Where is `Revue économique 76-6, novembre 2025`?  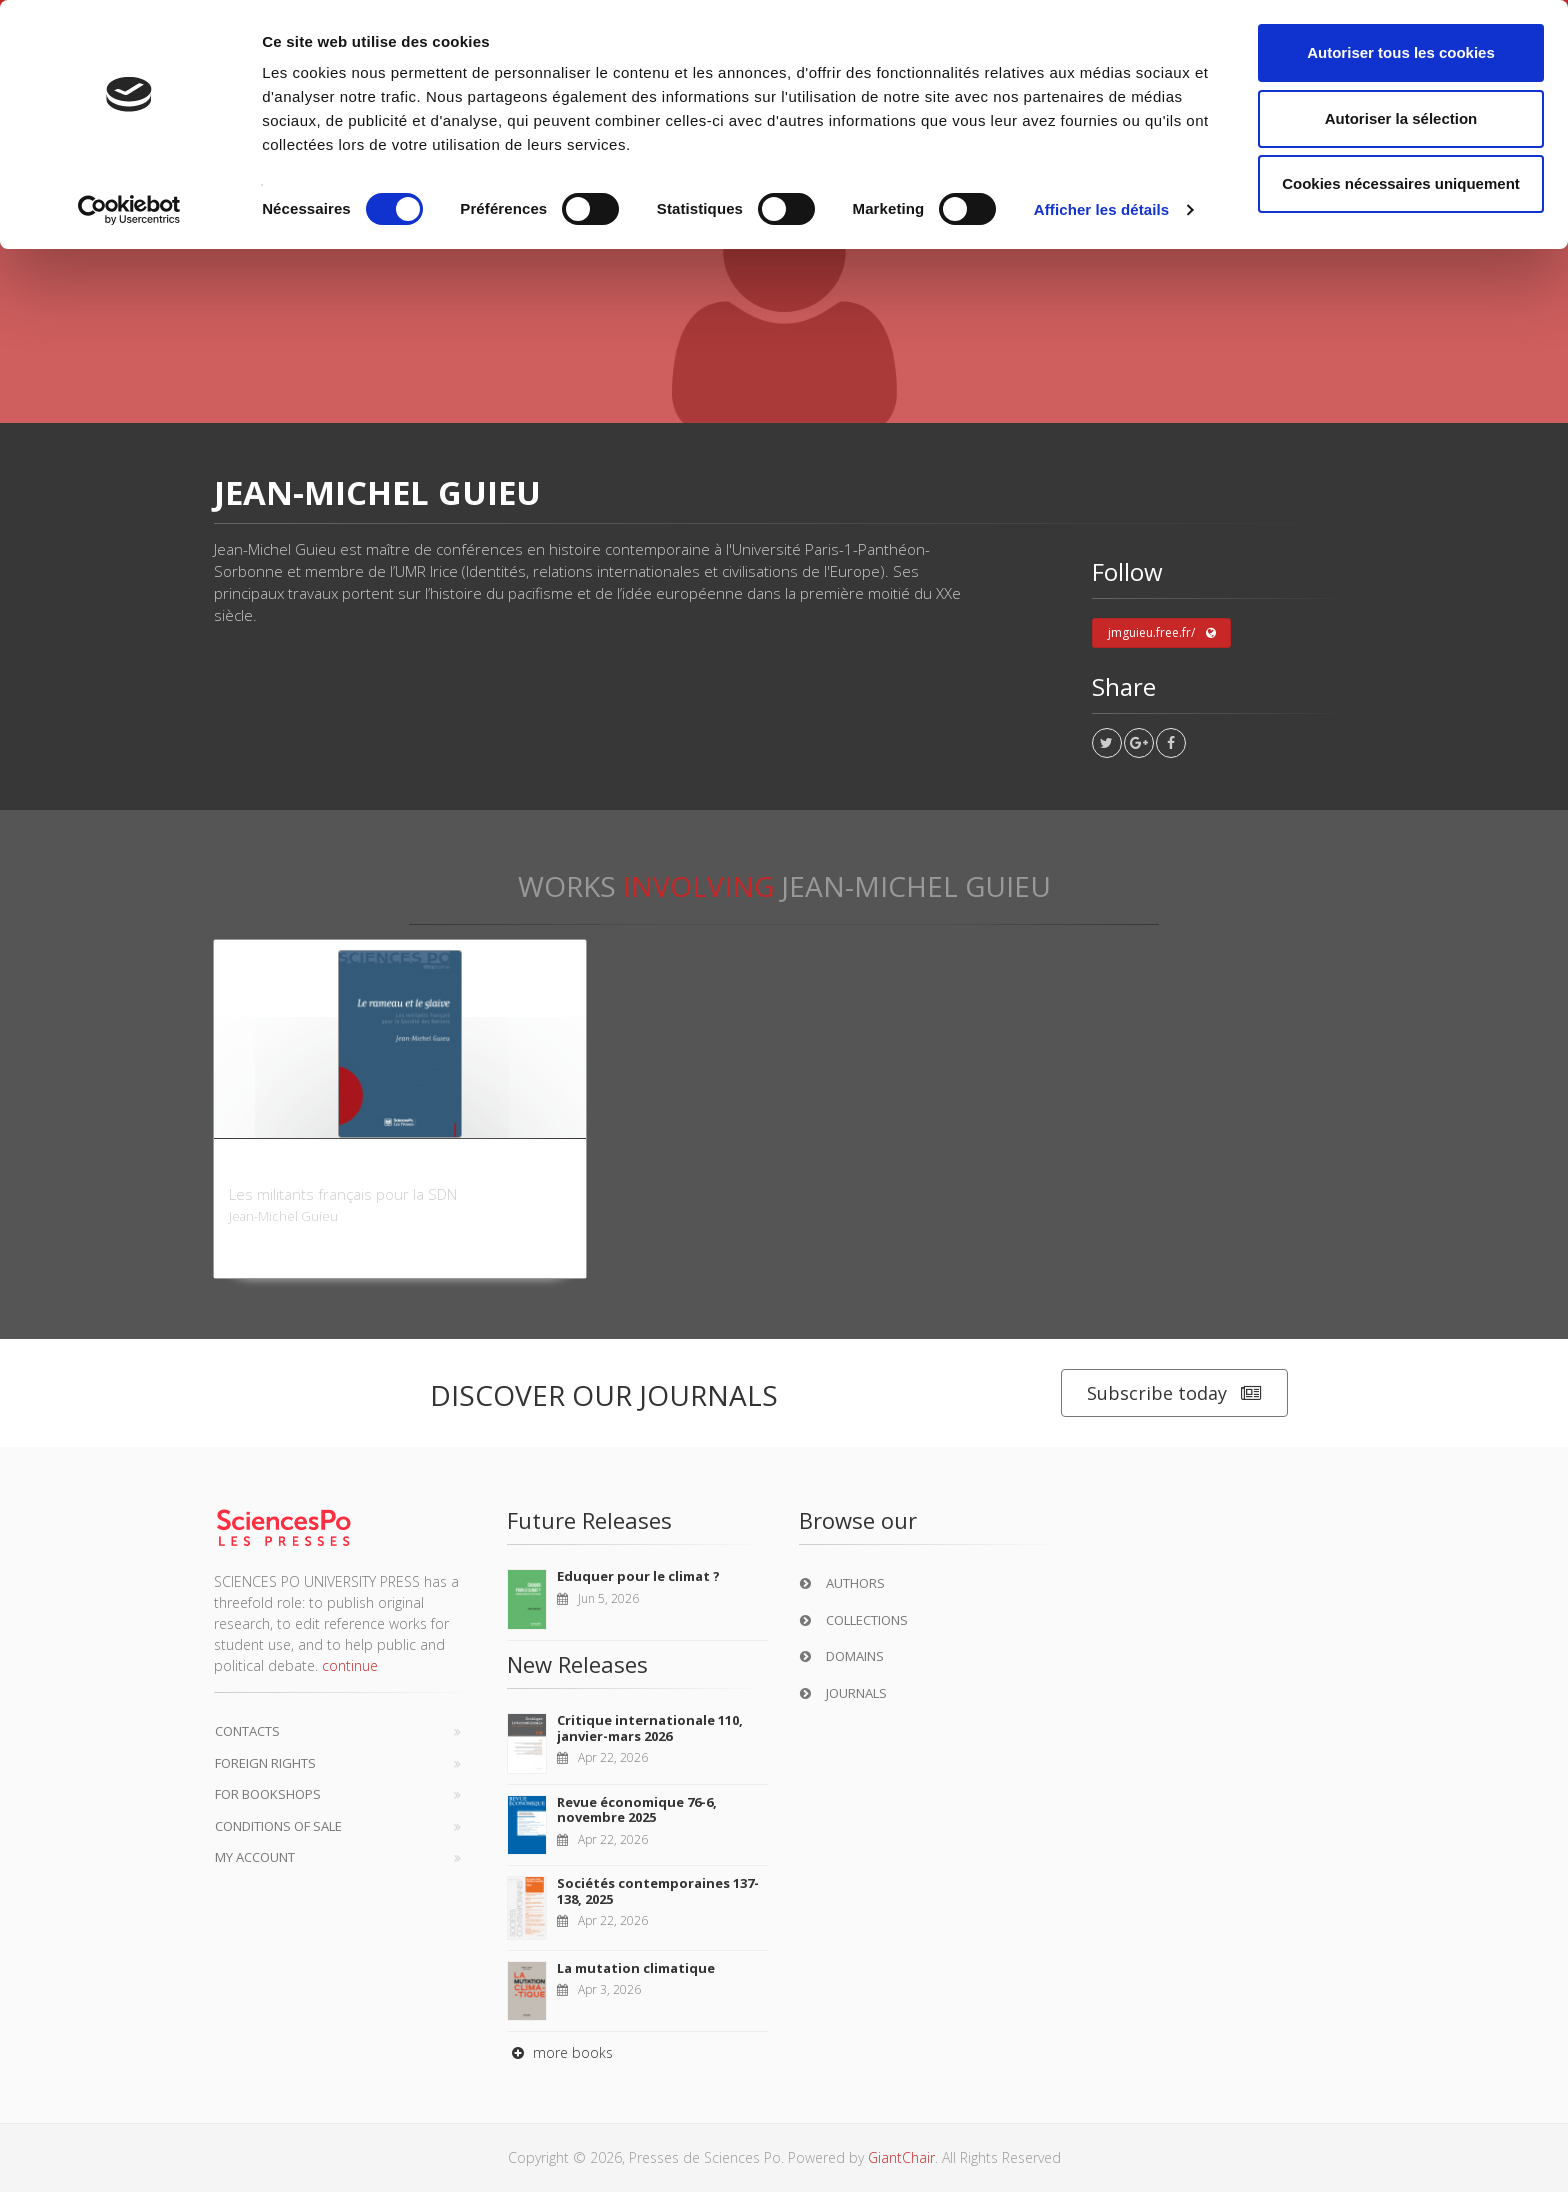 Revue économique 76-6, novembre 2025 is located at coordinates (637, 1810).